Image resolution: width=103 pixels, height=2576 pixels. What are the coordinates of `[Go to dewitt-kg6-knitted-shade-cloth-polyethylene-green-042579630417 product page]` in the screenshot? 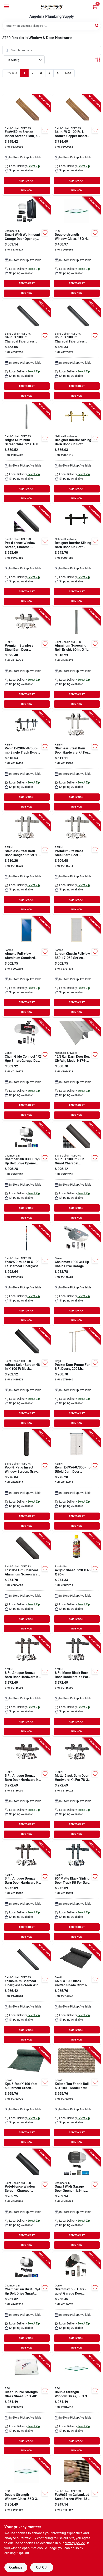 It's located at (26, 2096).